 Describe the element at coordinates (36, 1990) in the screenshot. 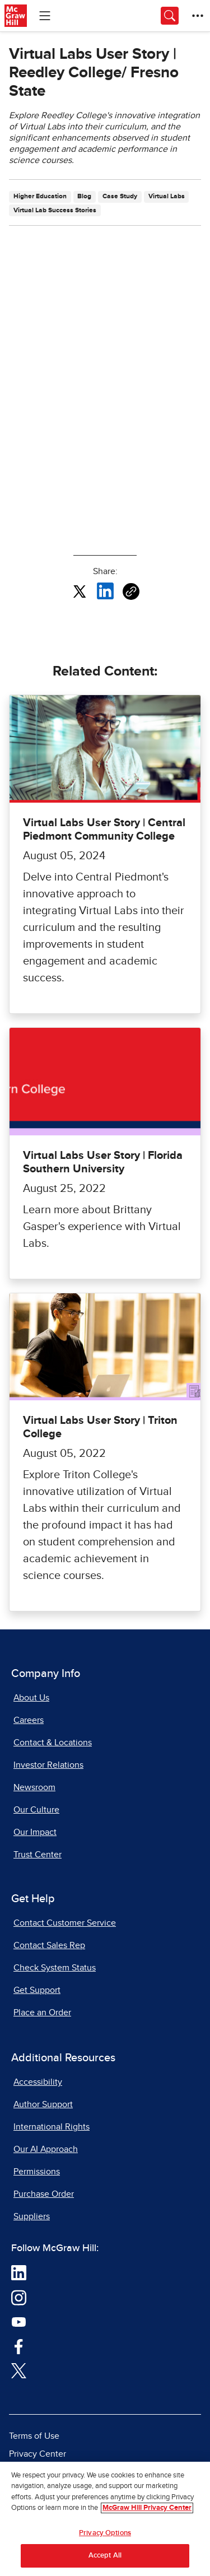

I see `Get Support` at that location.